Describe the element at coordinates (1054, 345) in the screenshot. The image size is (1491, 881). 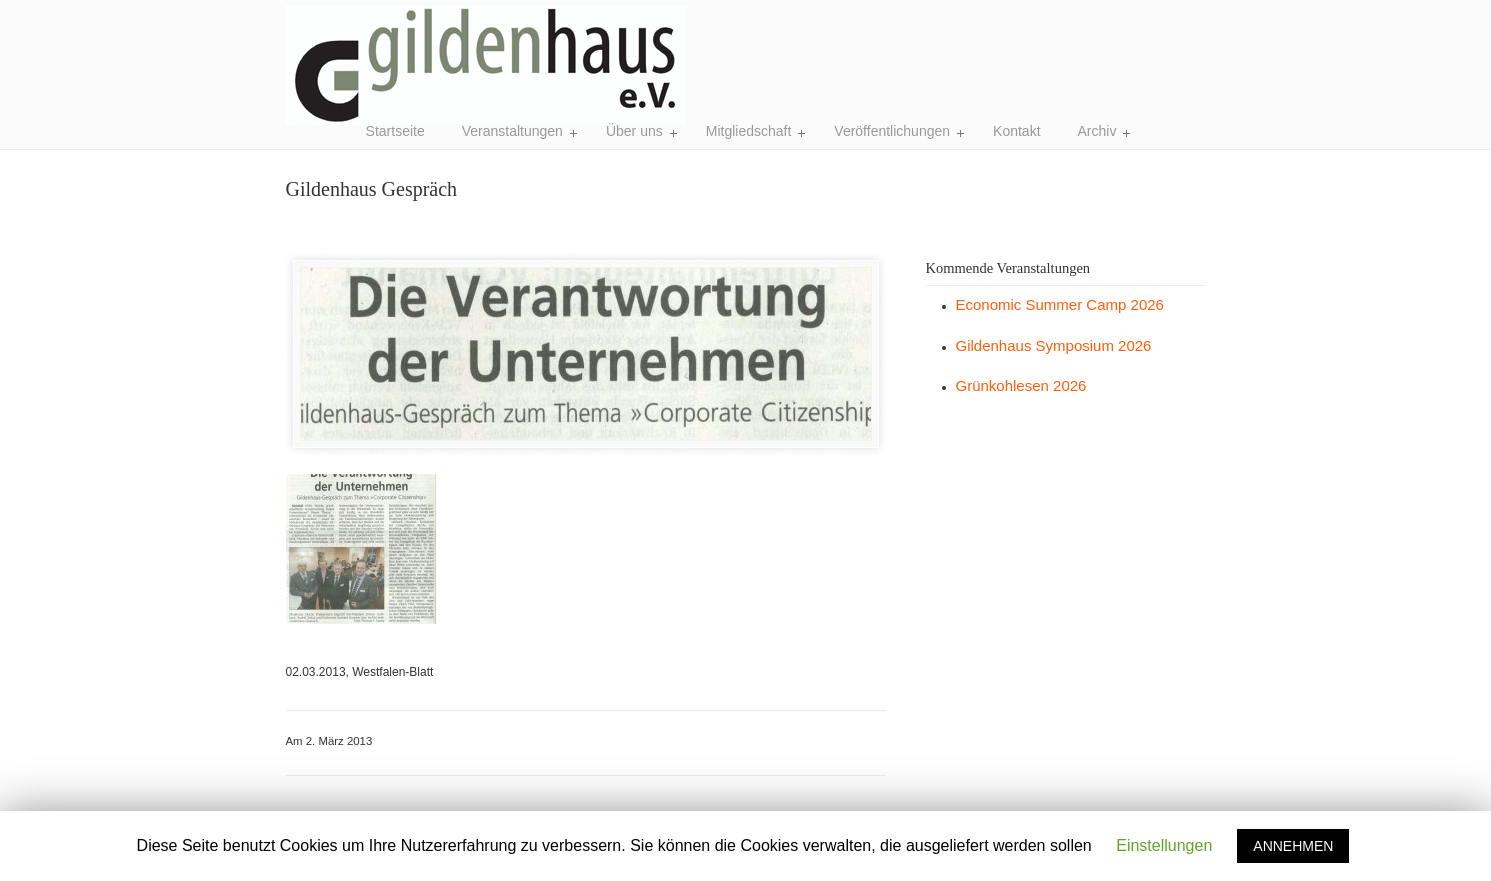
I see `Gildenhaus Symposium 2026` at that location.